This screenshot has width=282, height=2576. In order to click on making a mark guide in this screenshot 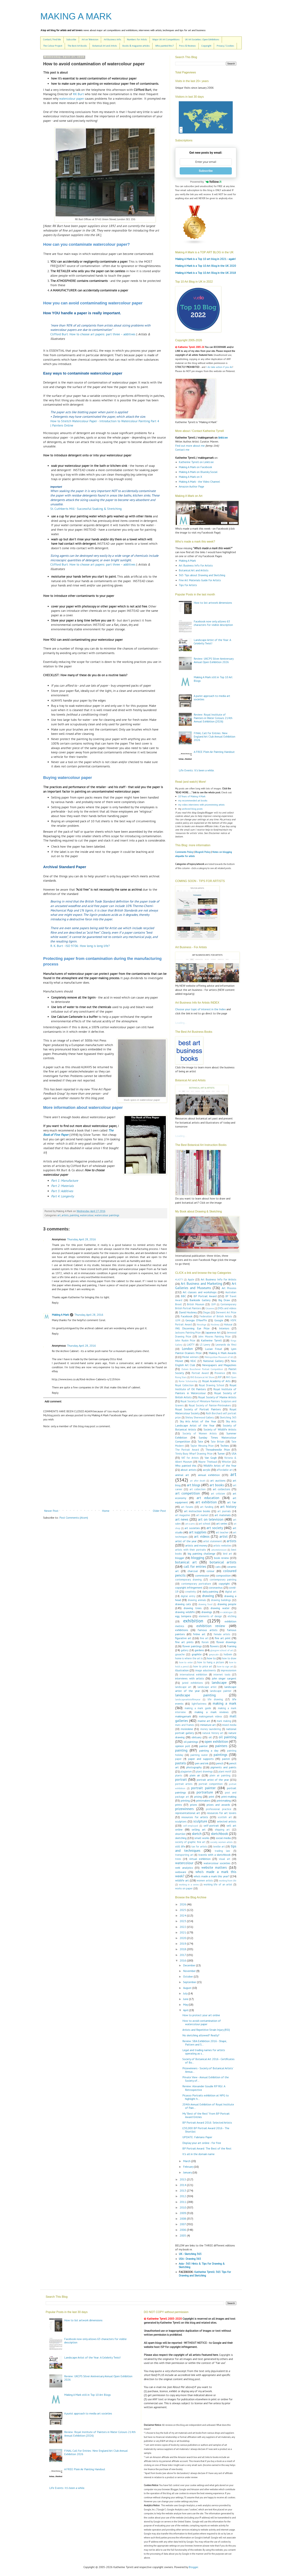, I will do `click(198, 1708)`.